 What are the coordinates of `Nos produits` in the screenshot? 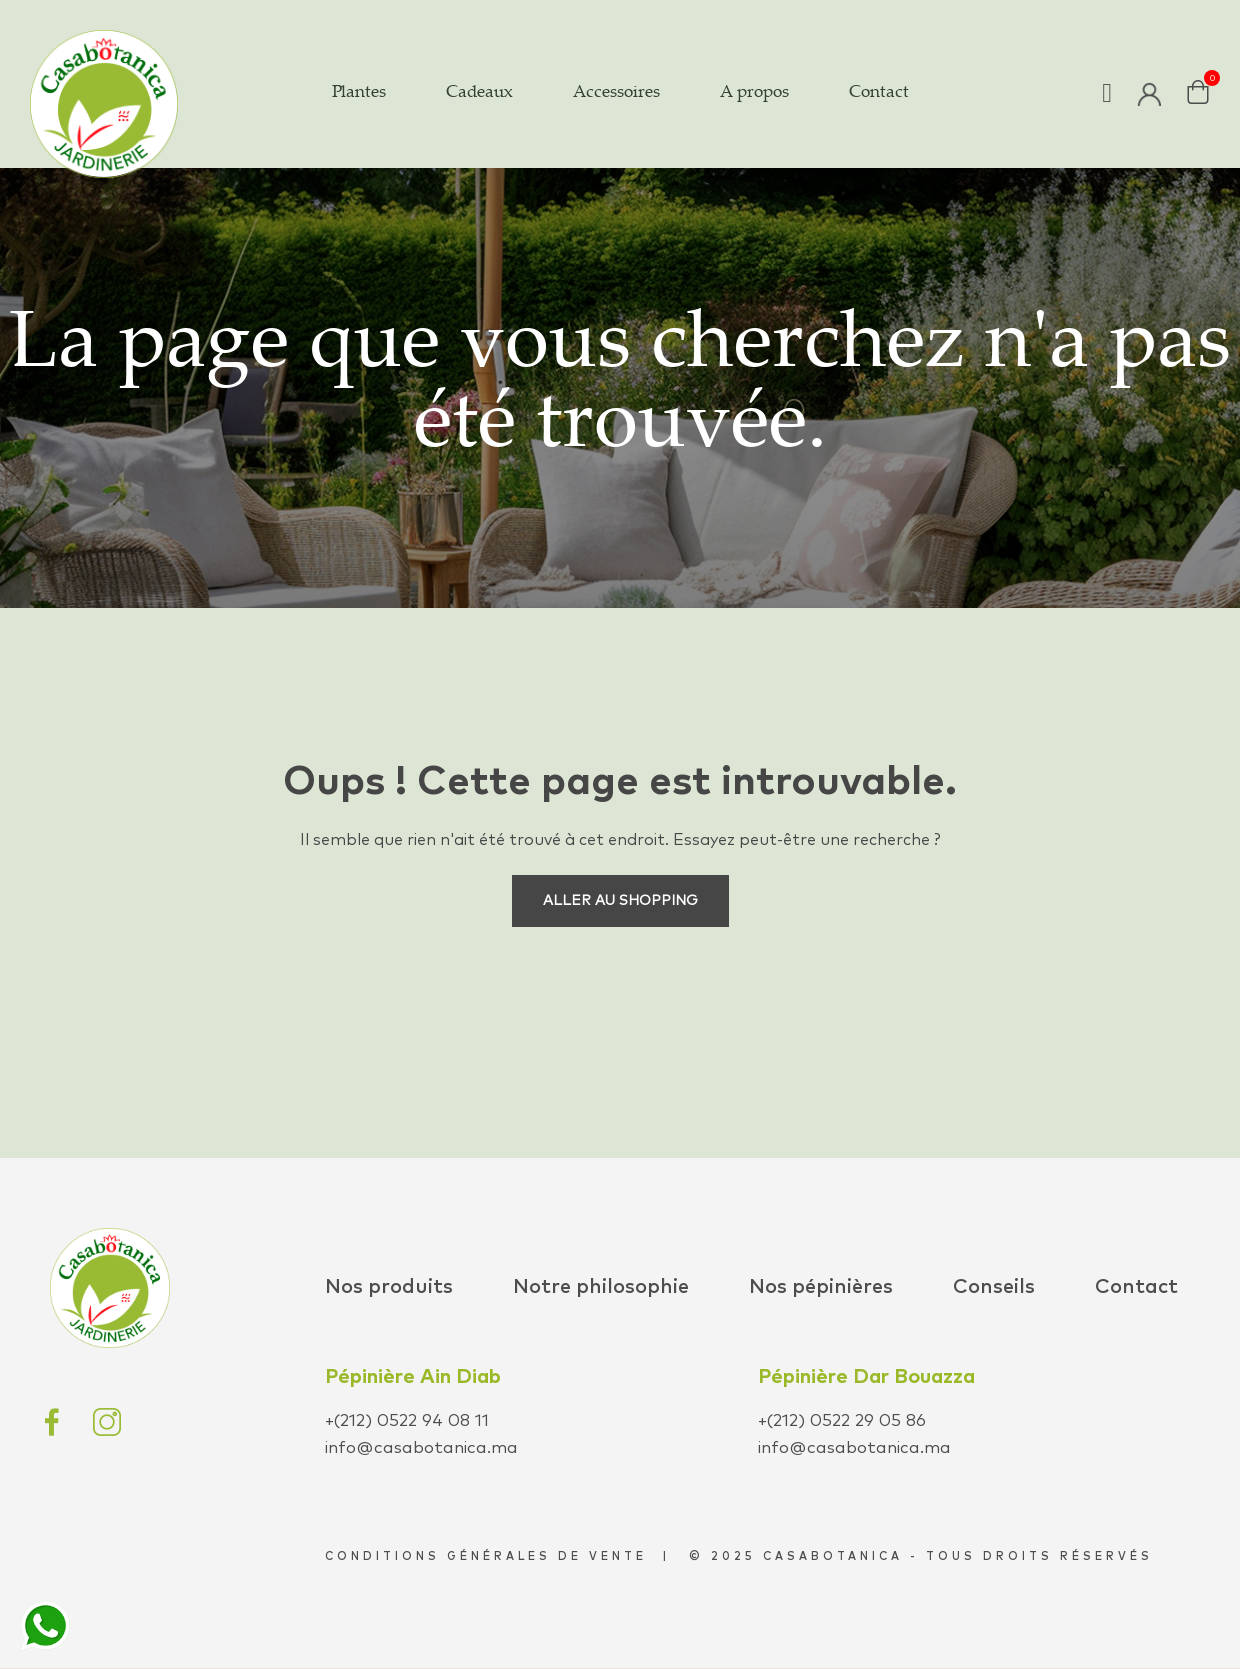 It's located at (389, 1287).